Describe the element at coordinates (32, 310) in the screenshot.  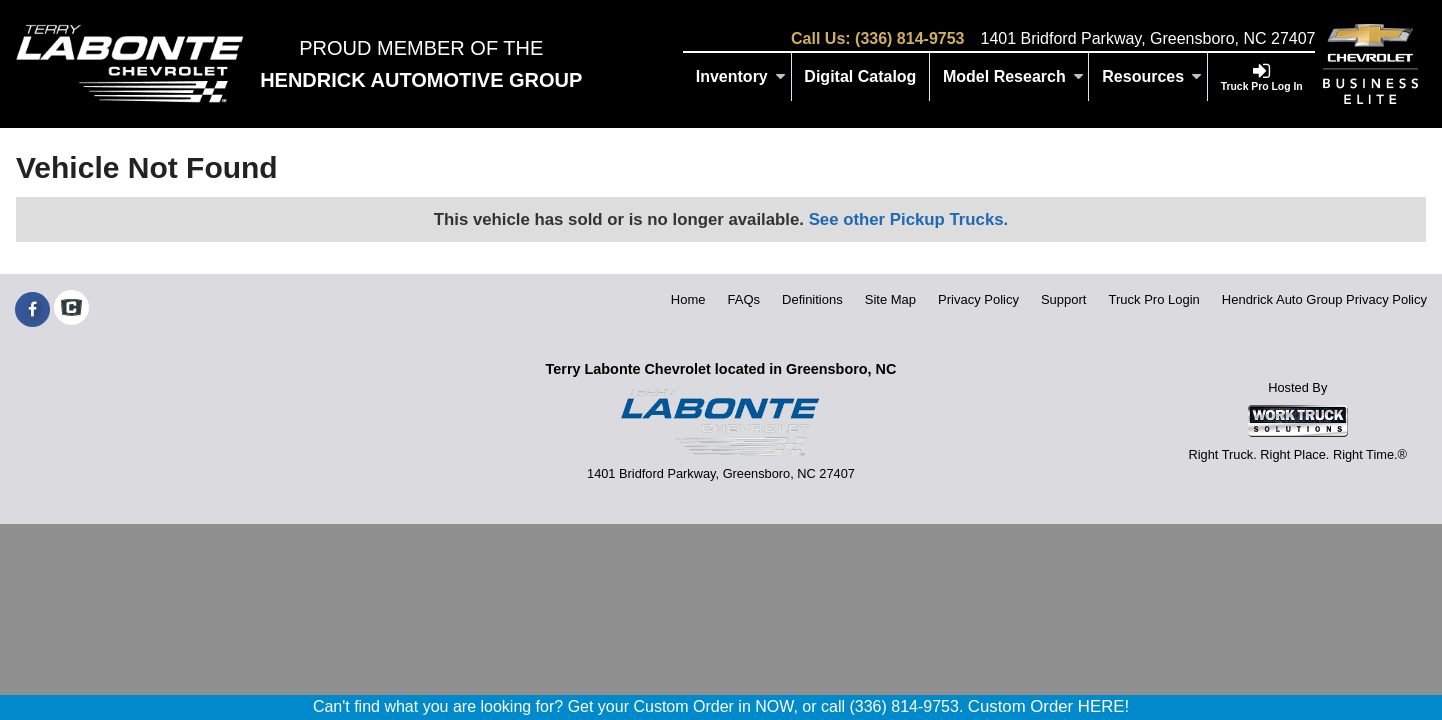
I see `[Share On Facebook]` at that location.